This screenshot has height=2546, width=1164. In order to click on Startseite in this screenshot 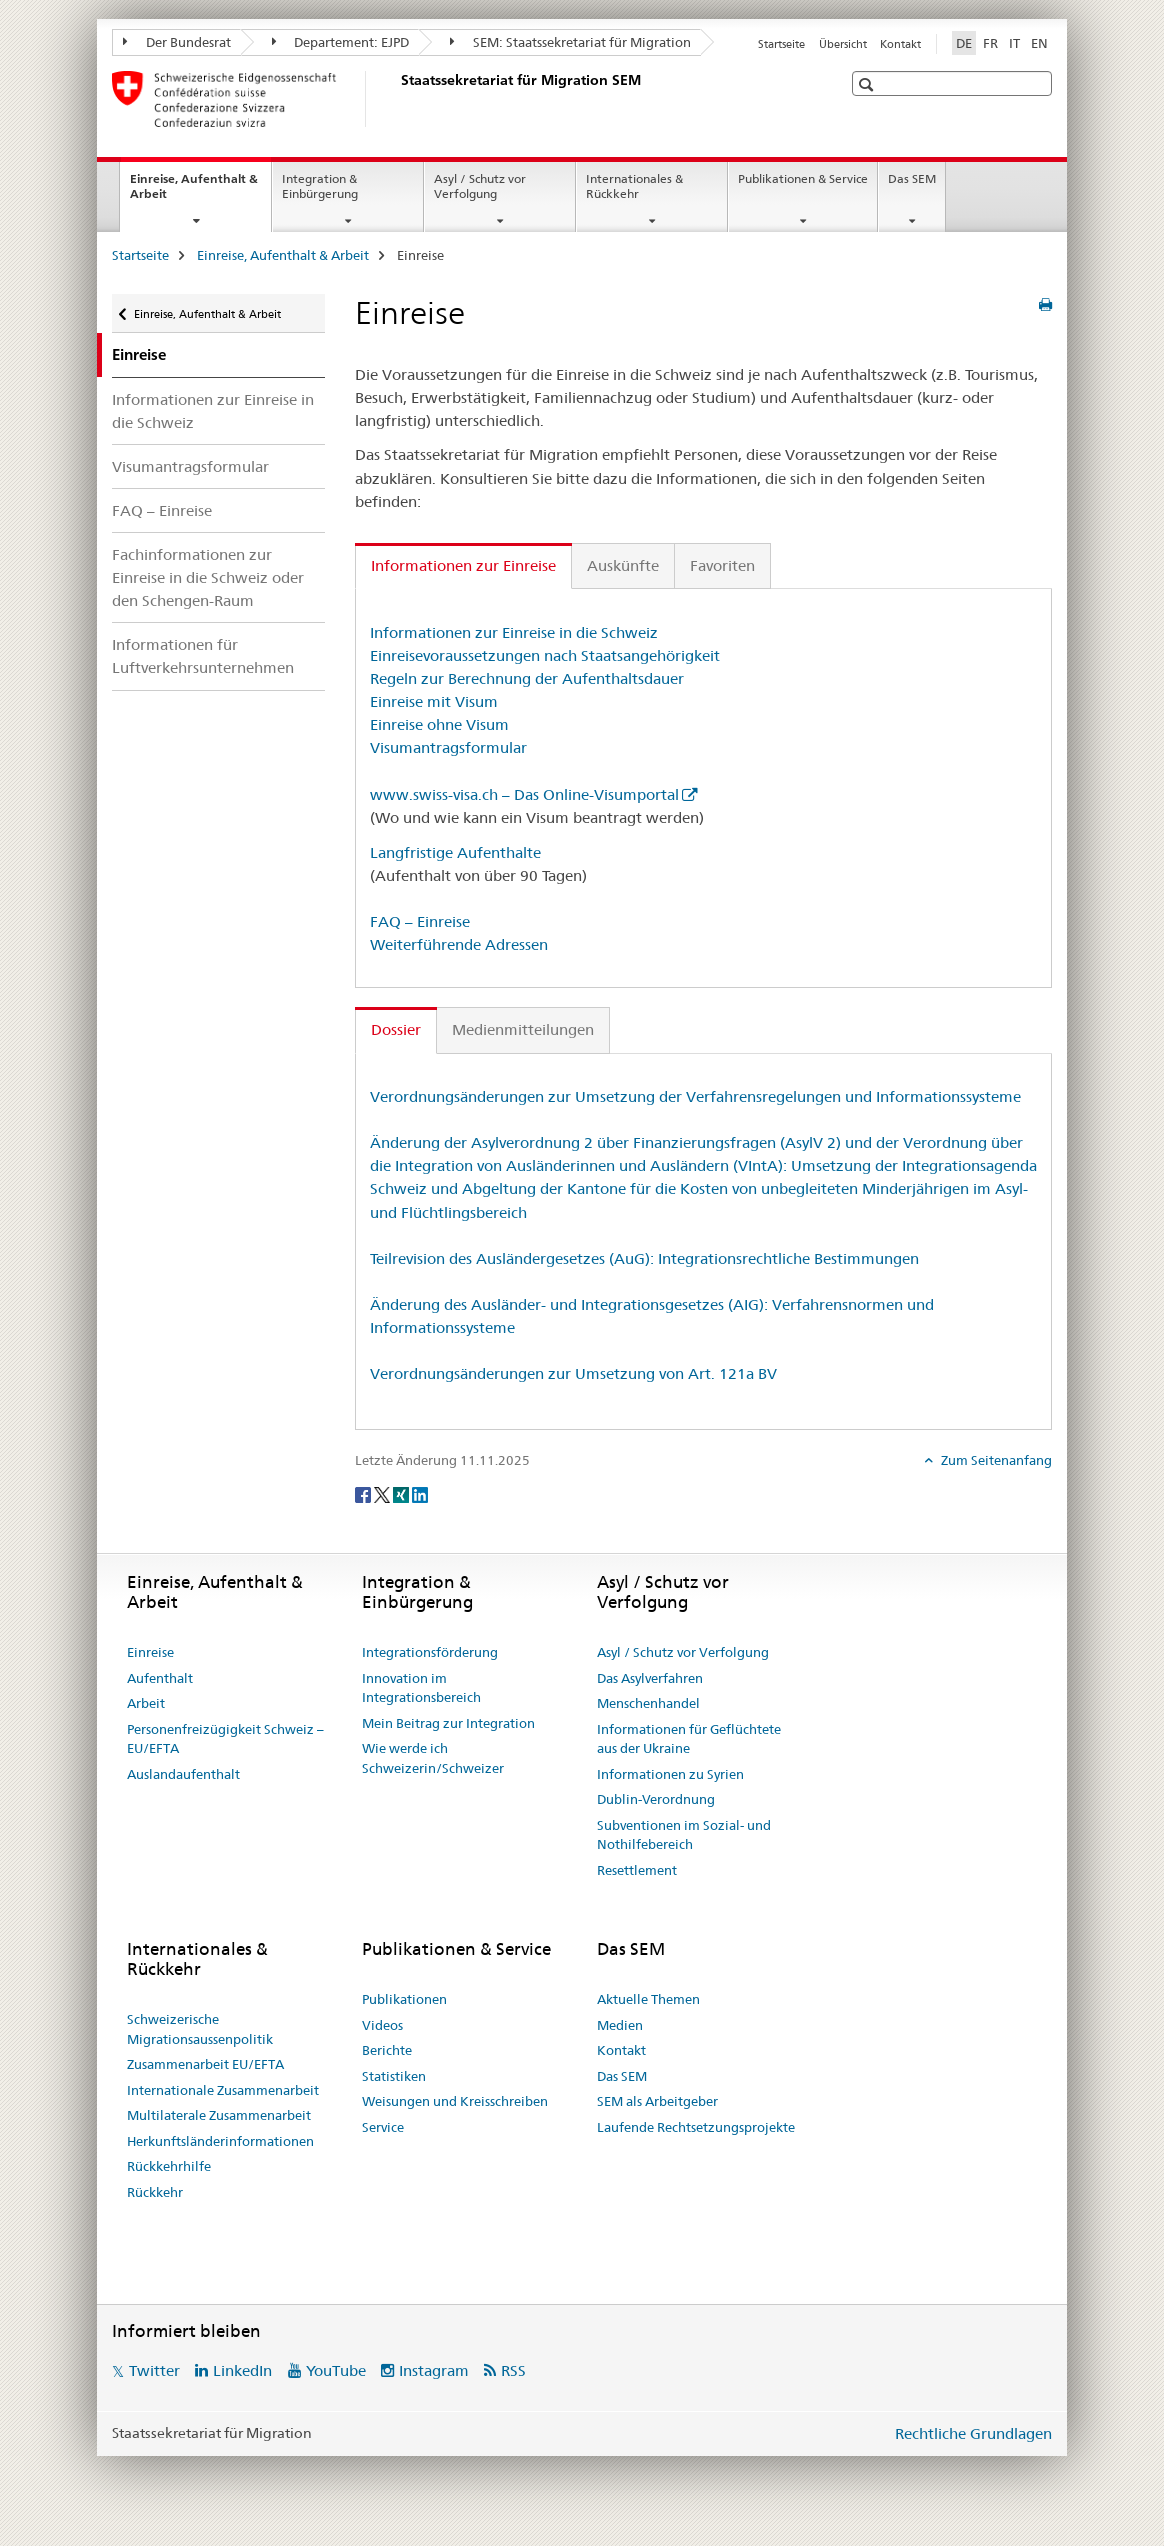, I will do `click(781, 44)`.